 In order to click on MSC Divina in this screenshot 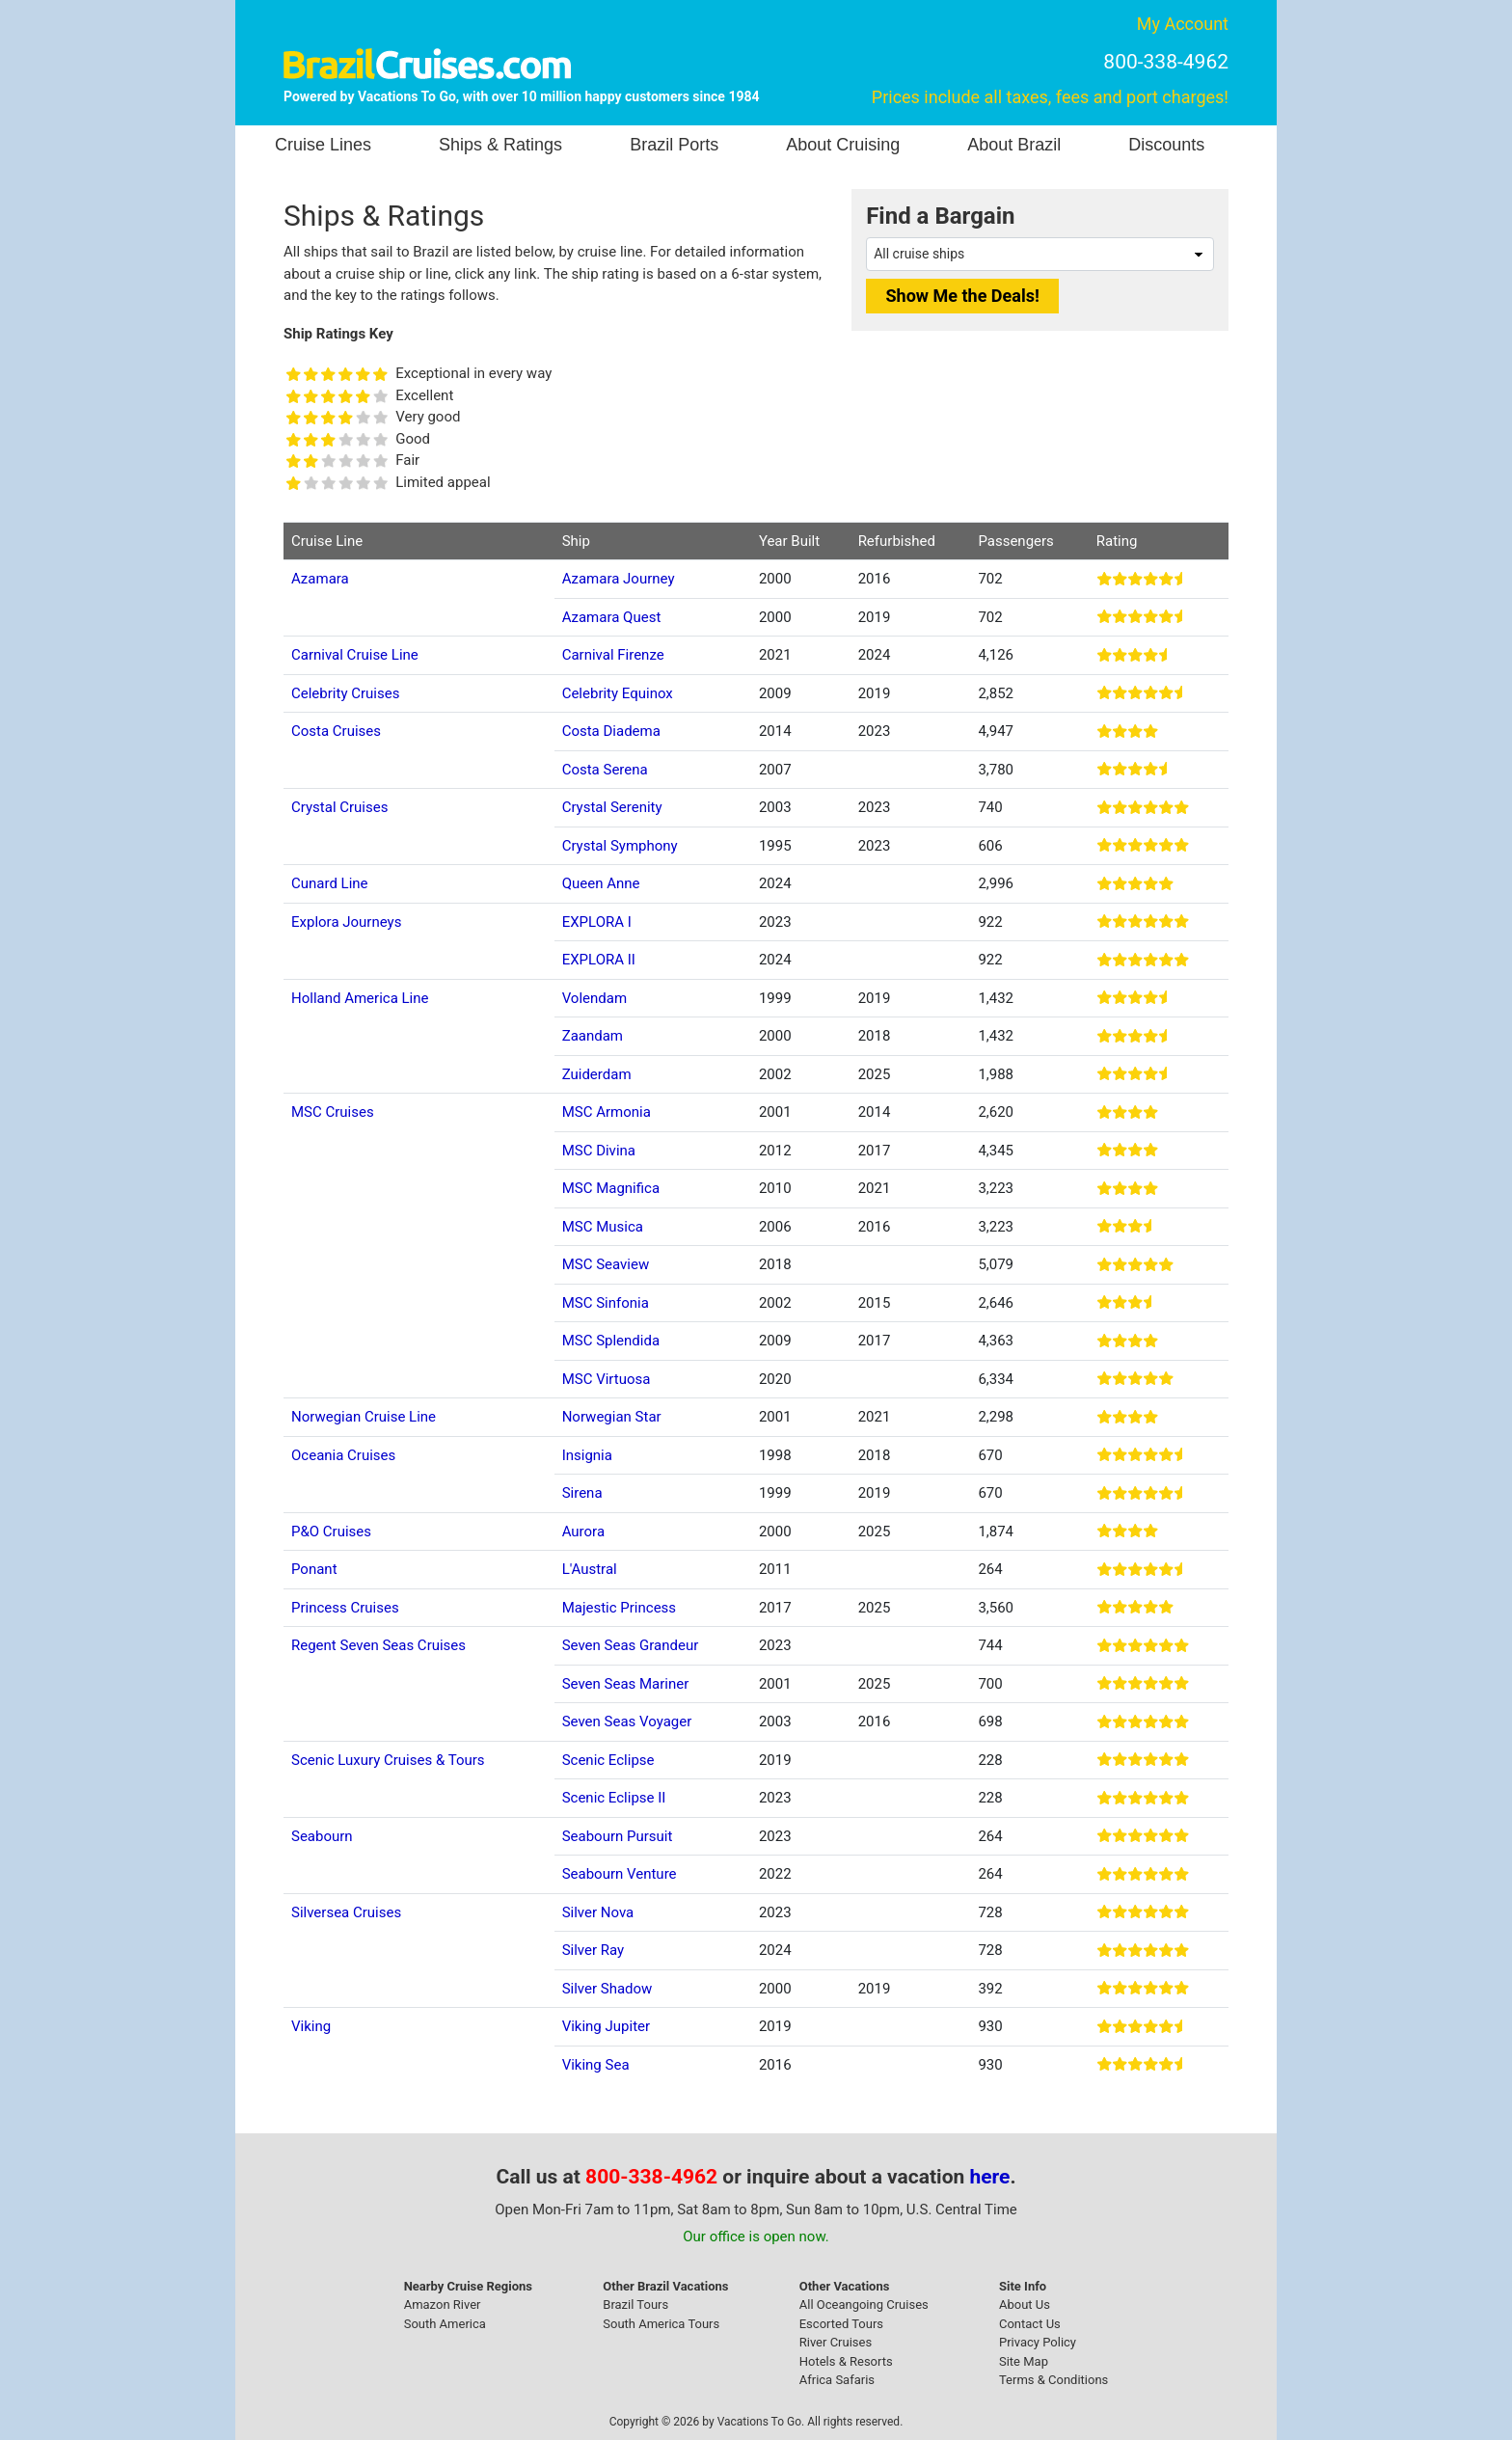, I will do `click(598, 1150)`.